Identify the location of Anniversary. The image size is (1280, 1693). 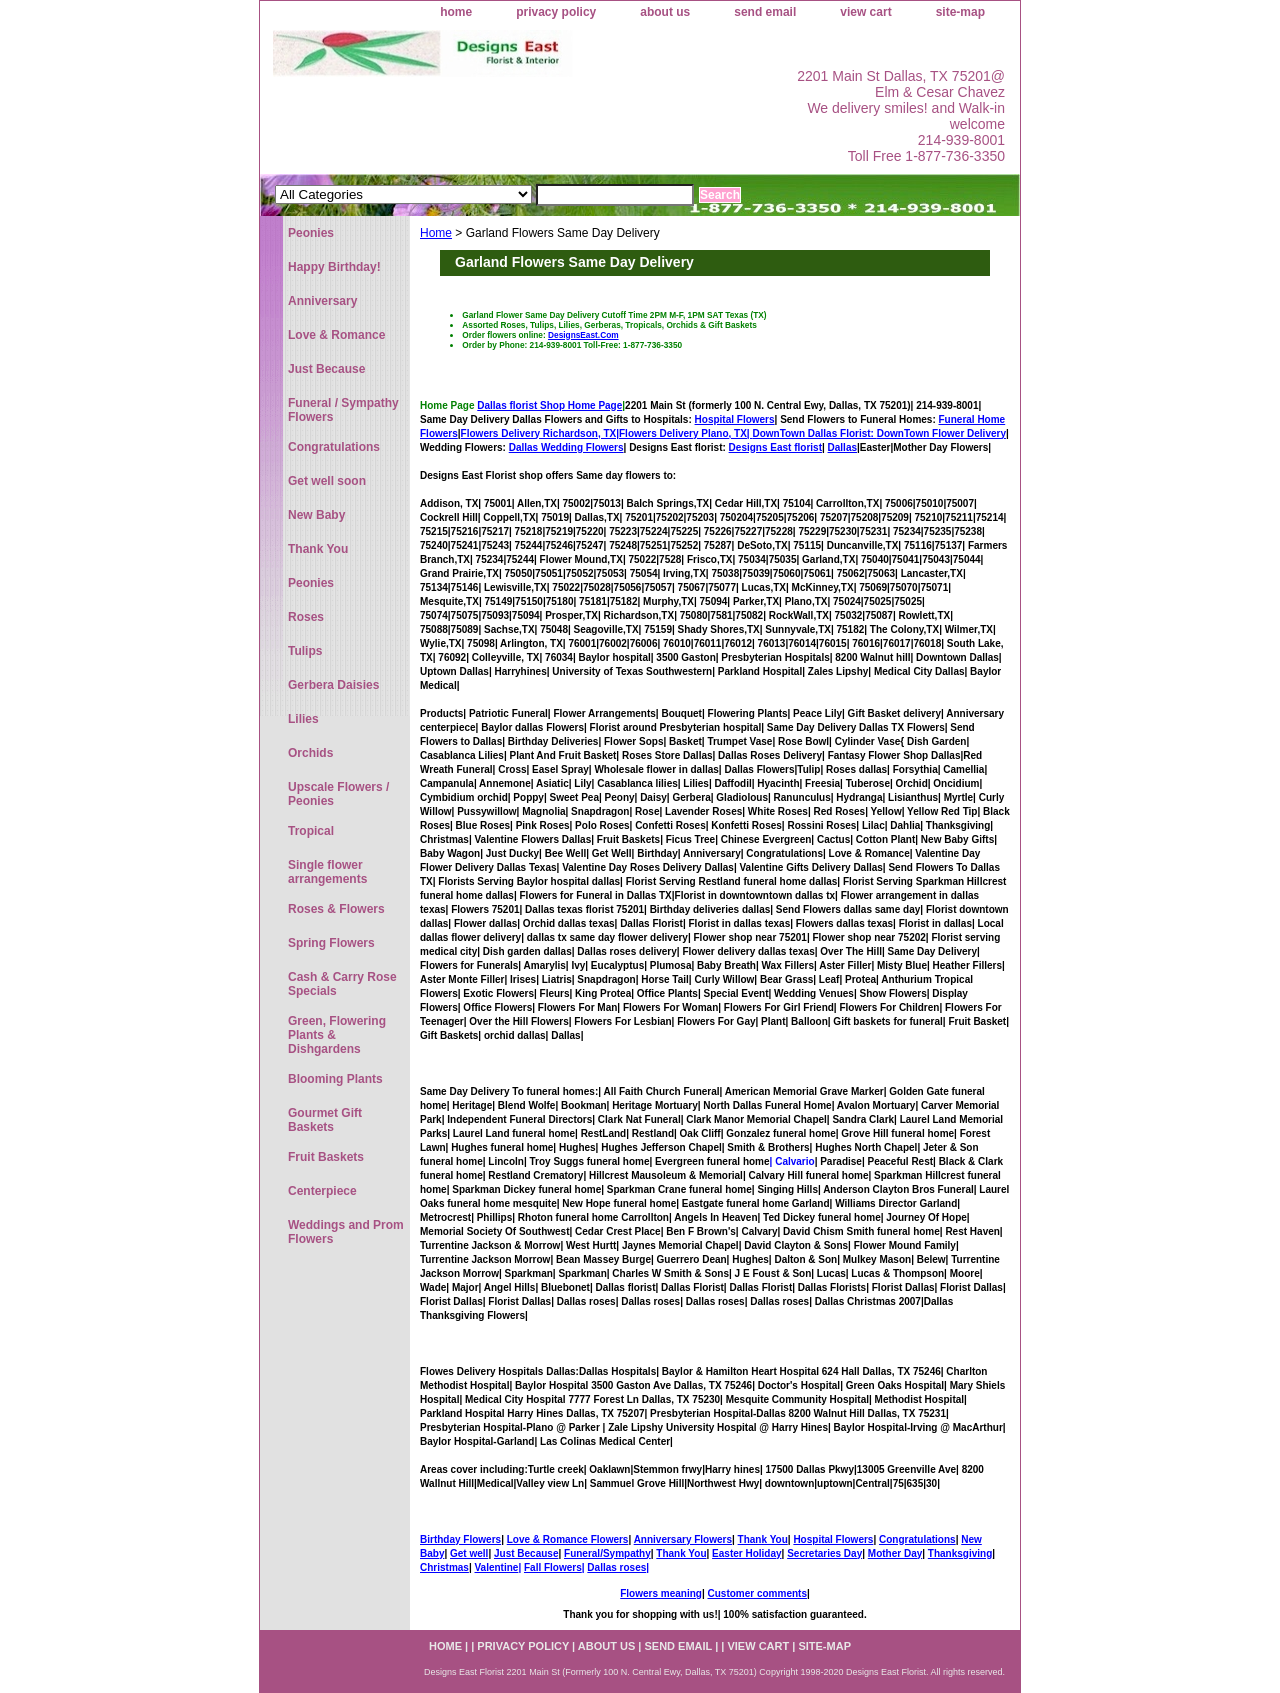
(322, 301).